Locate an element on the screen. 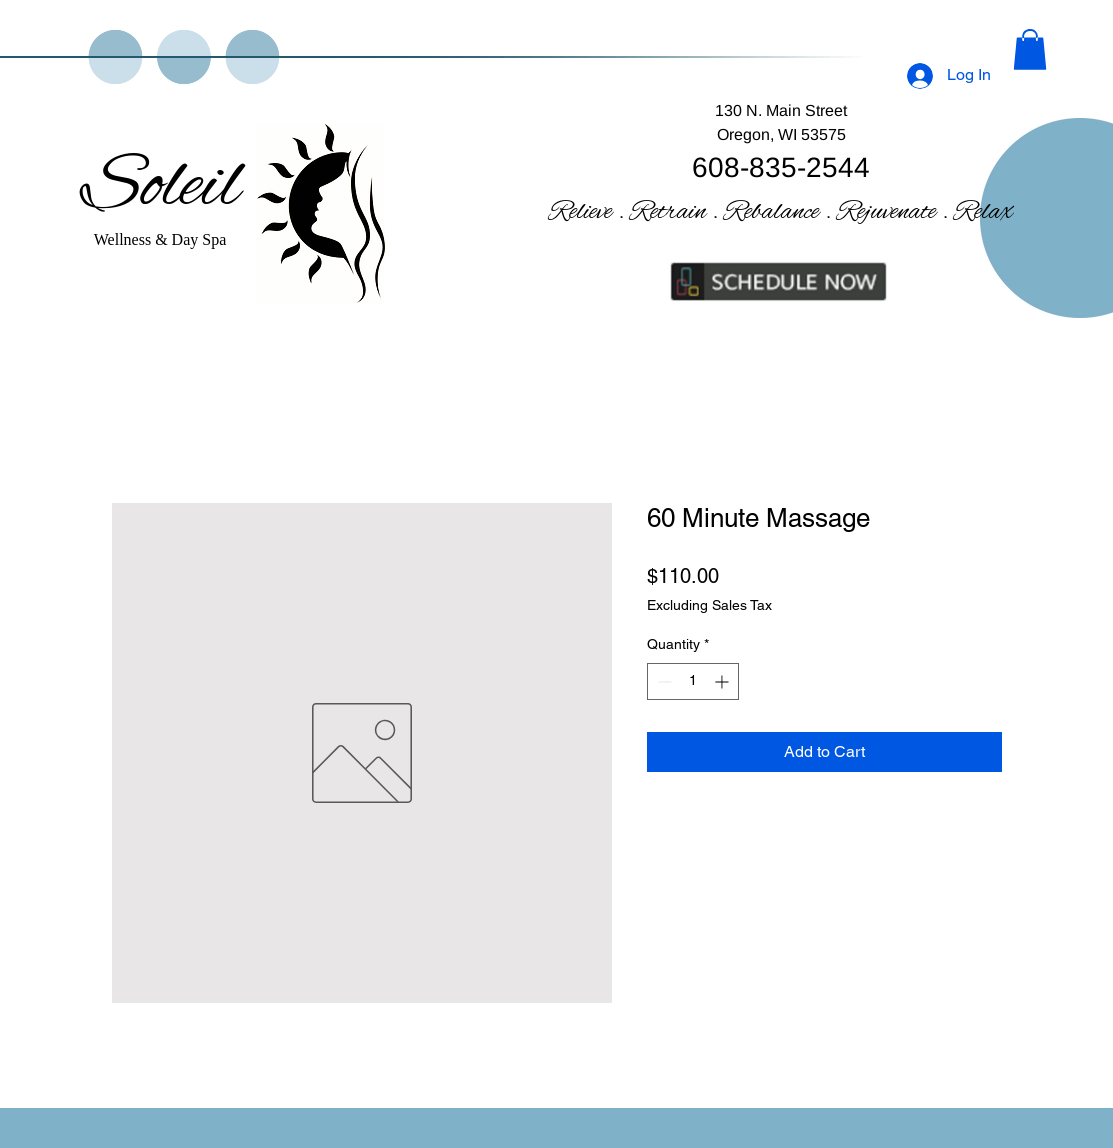  [Increment] is located at coordinates (723, 681).